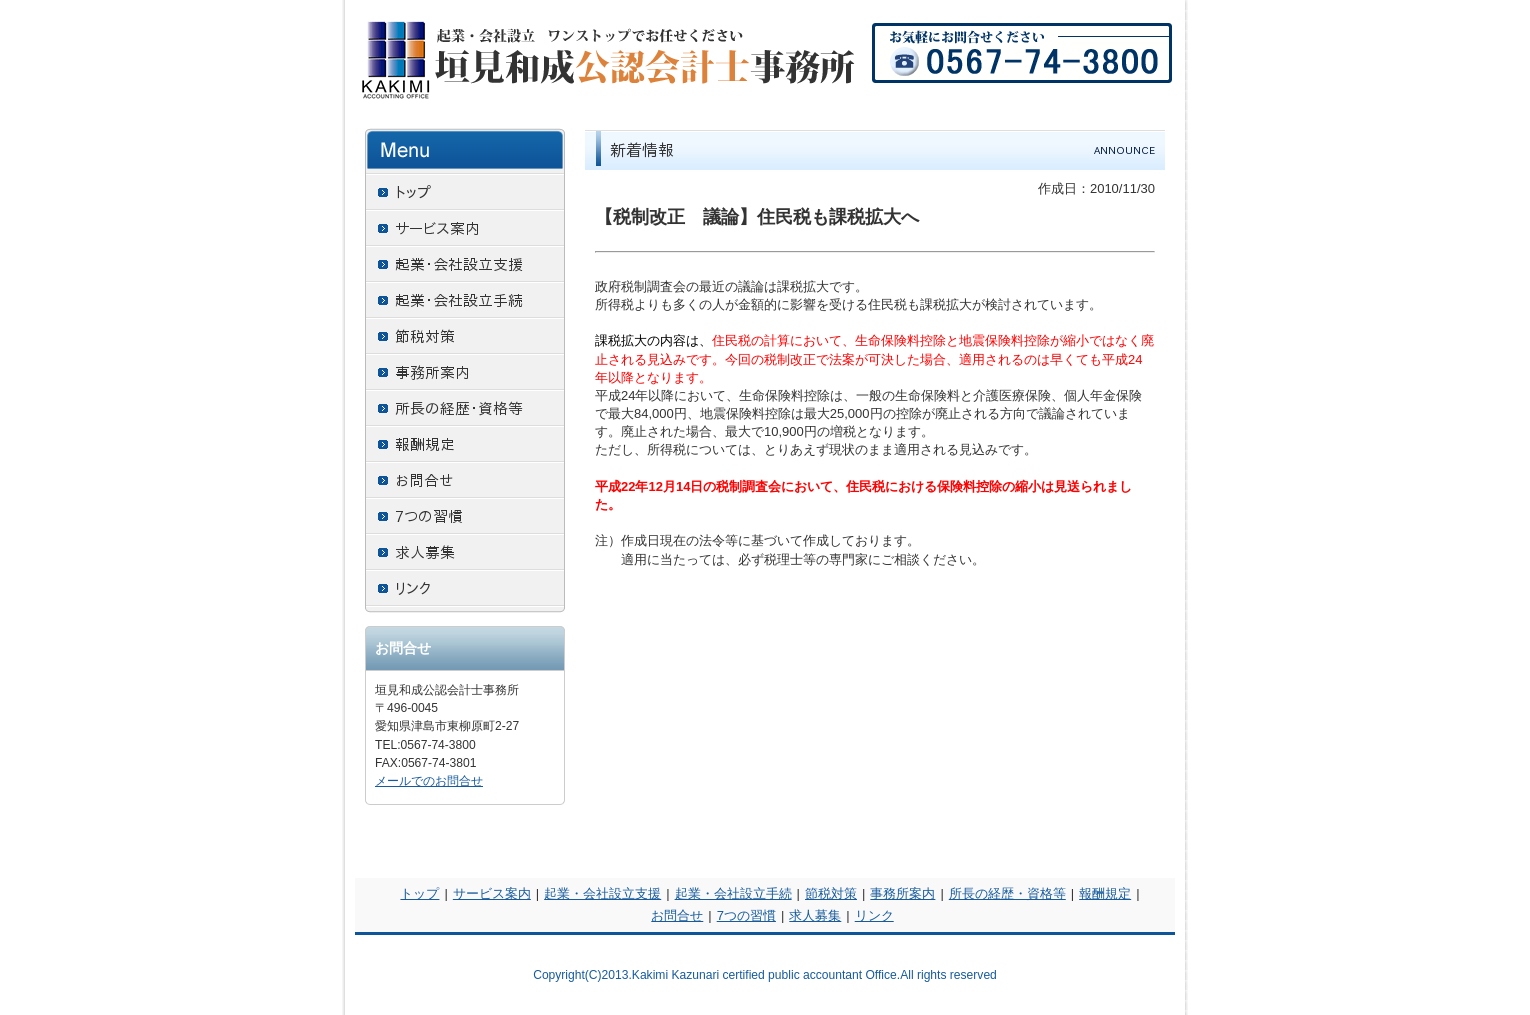  What do you see at coordinates (902, 893) in the screenshot?
I see `事務所案内` at bounding box center [902, 893].